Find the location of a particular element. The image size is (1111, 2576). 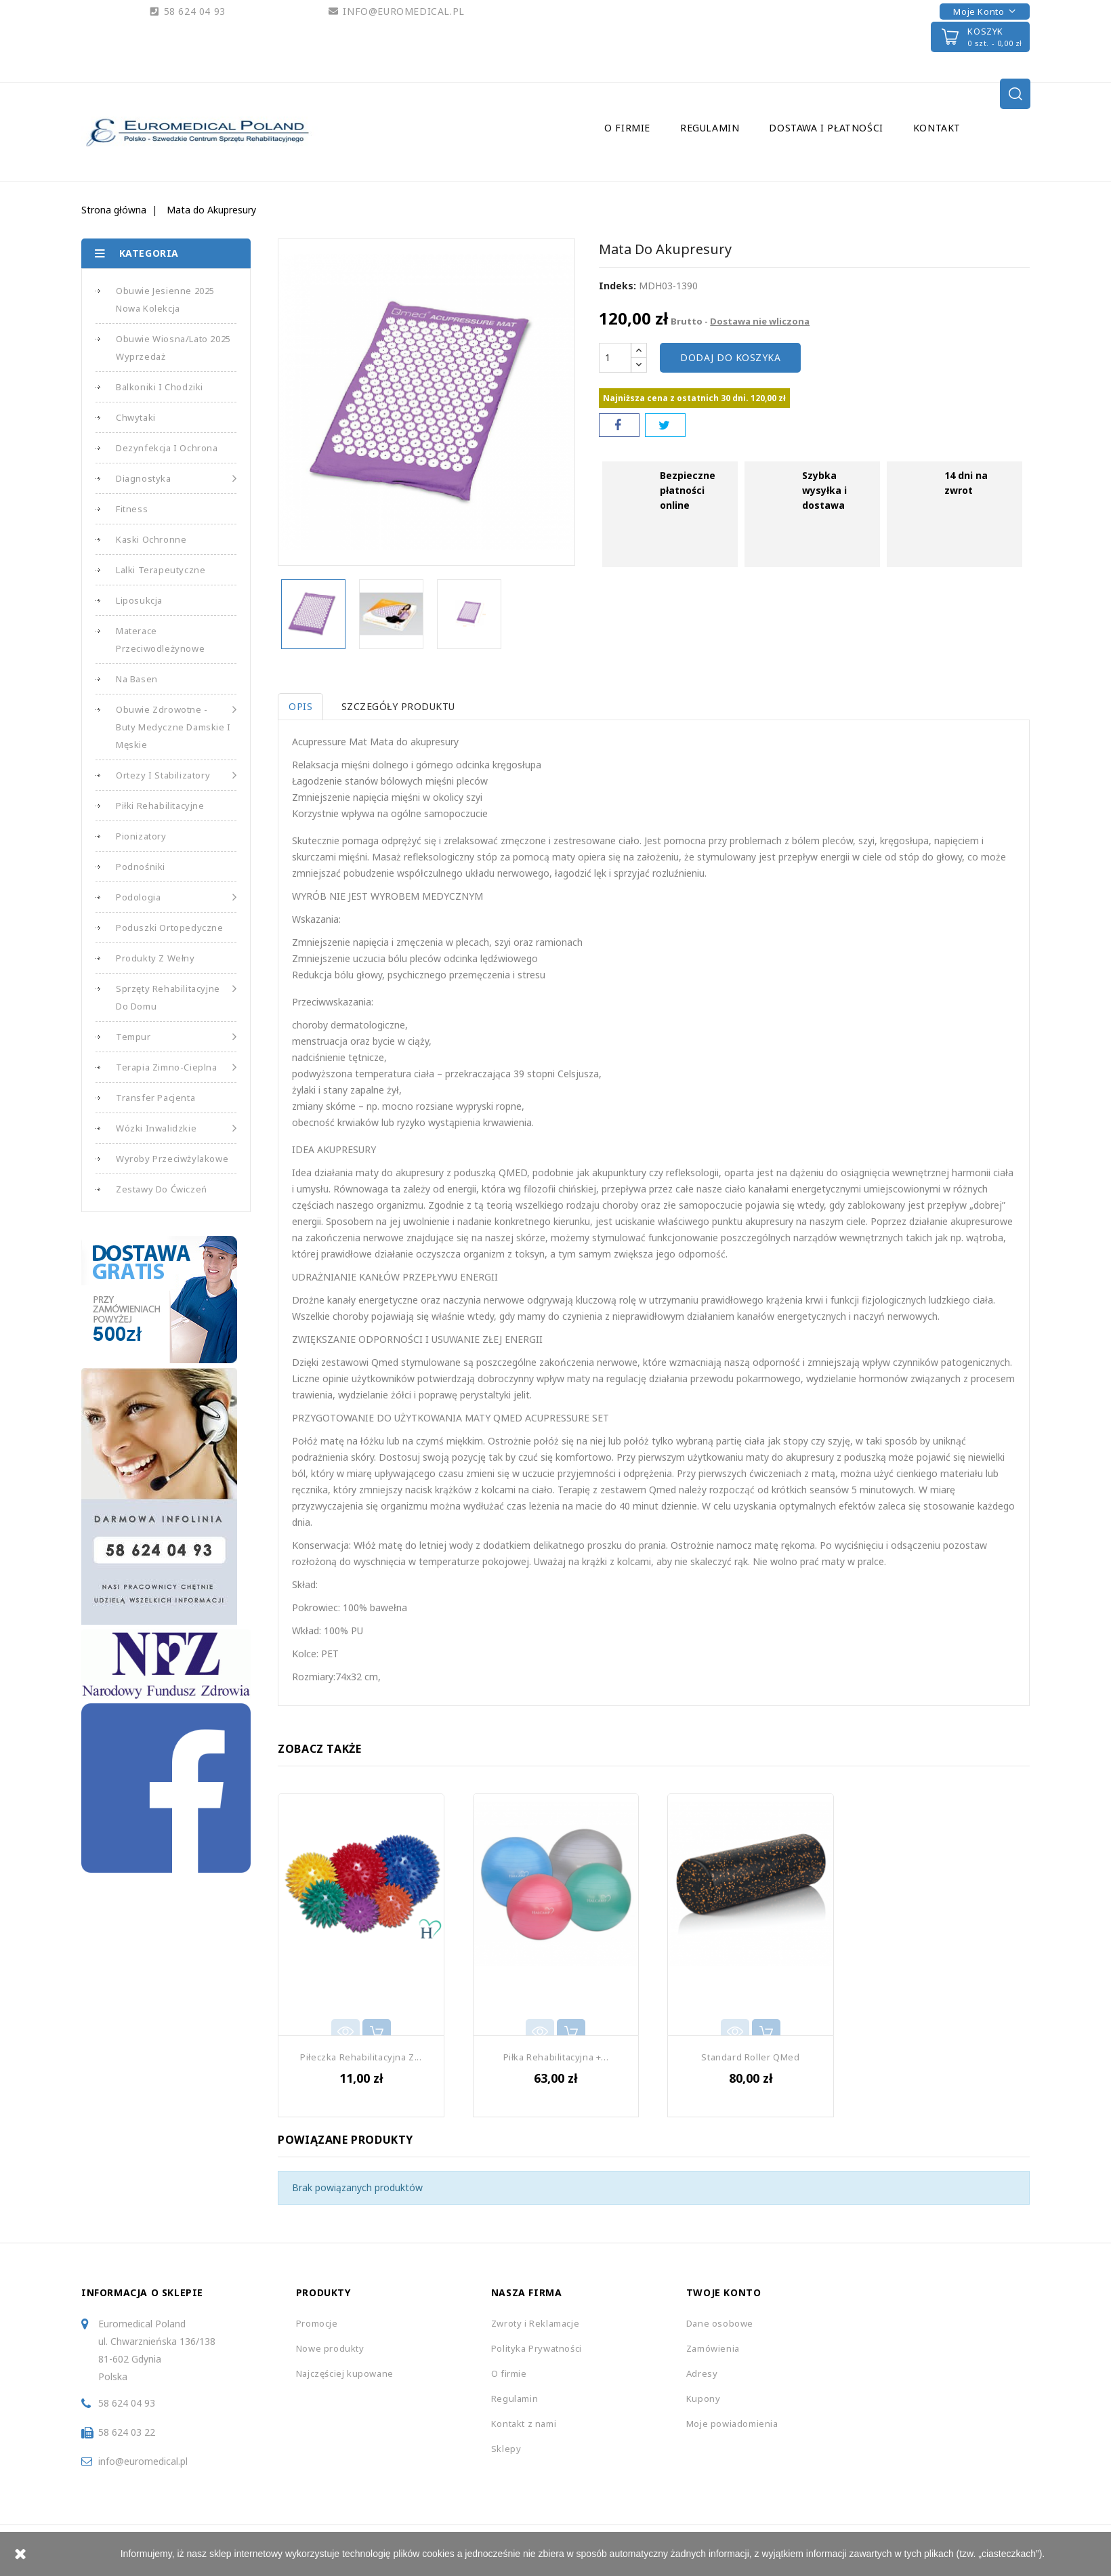

Piłka Rehabilitacyjna +... is located at coordinates (556, 2057).